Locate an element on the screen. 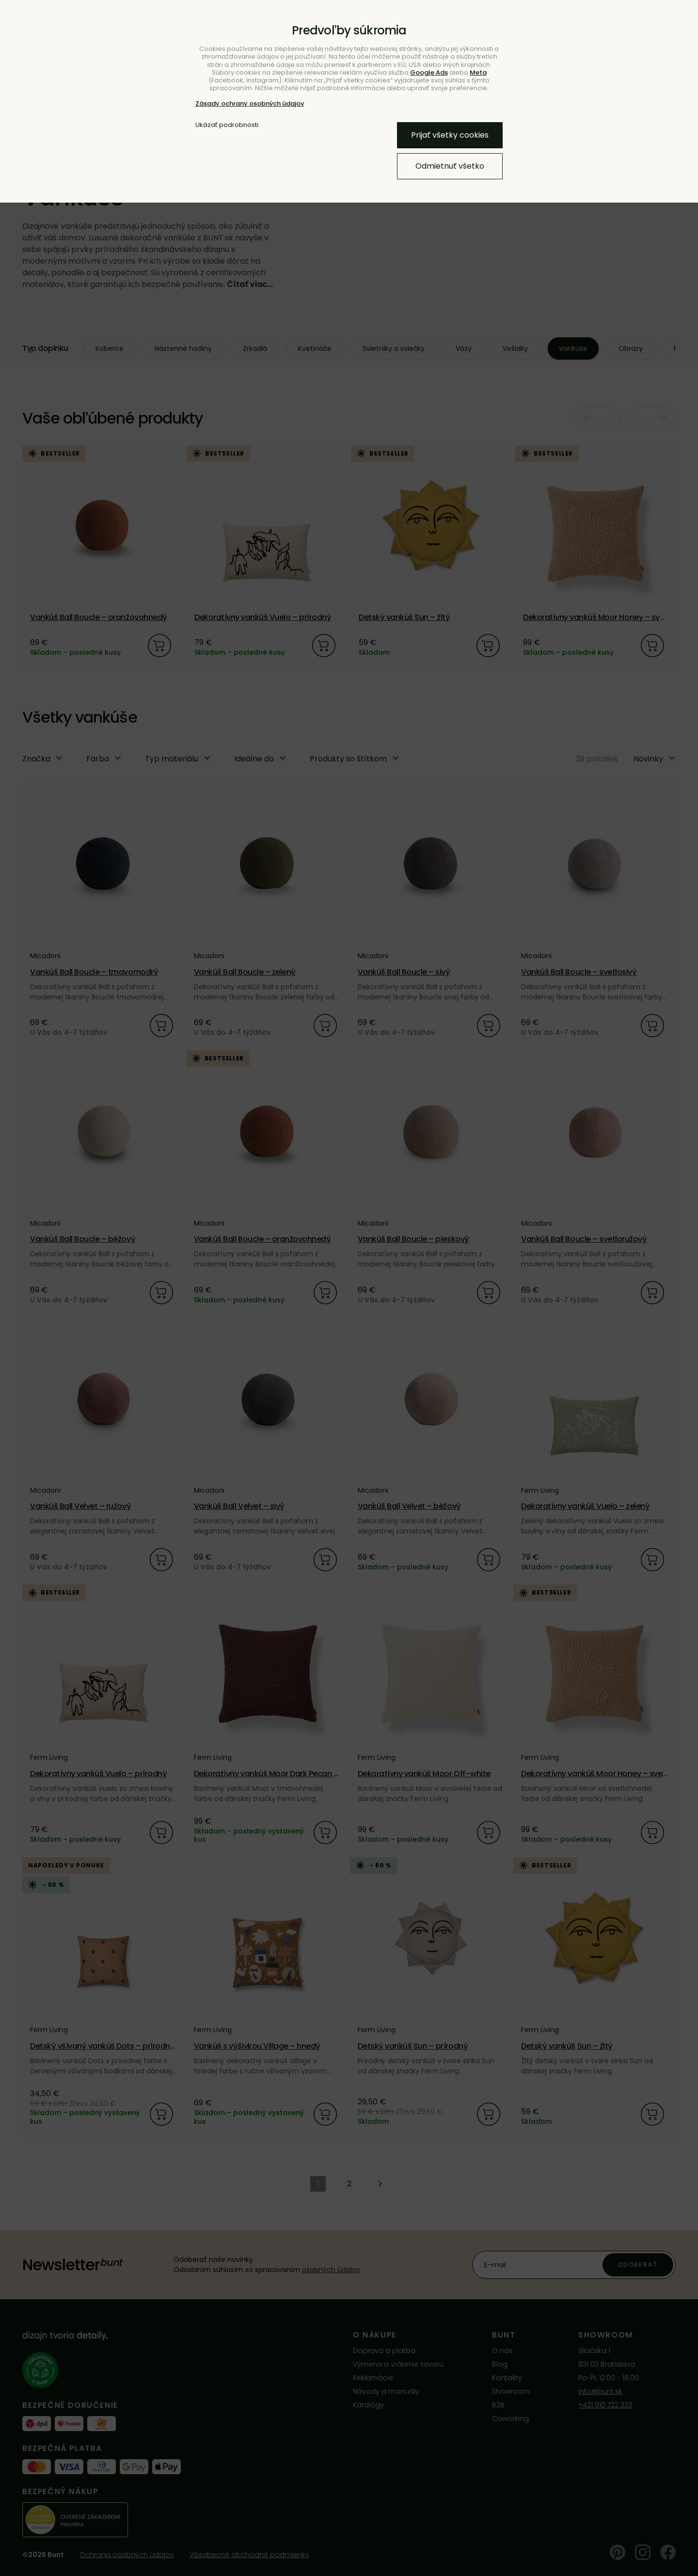 The width and height of the screenshot is (698, 2576). Ukázať podrobnosti is located at coordinates (226, 125).